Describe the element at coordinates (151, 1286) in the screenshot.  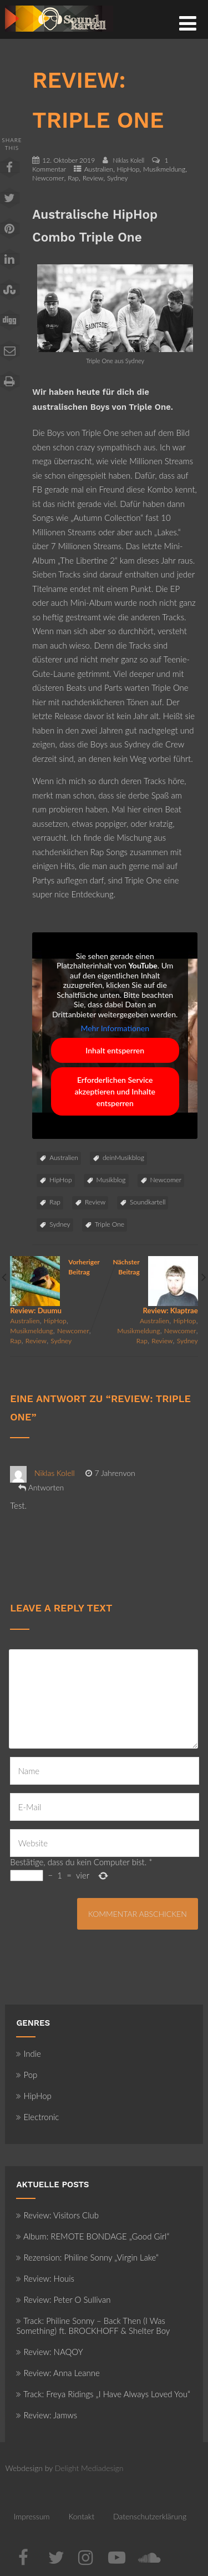
I see `Nächster Beitrag` at that location.